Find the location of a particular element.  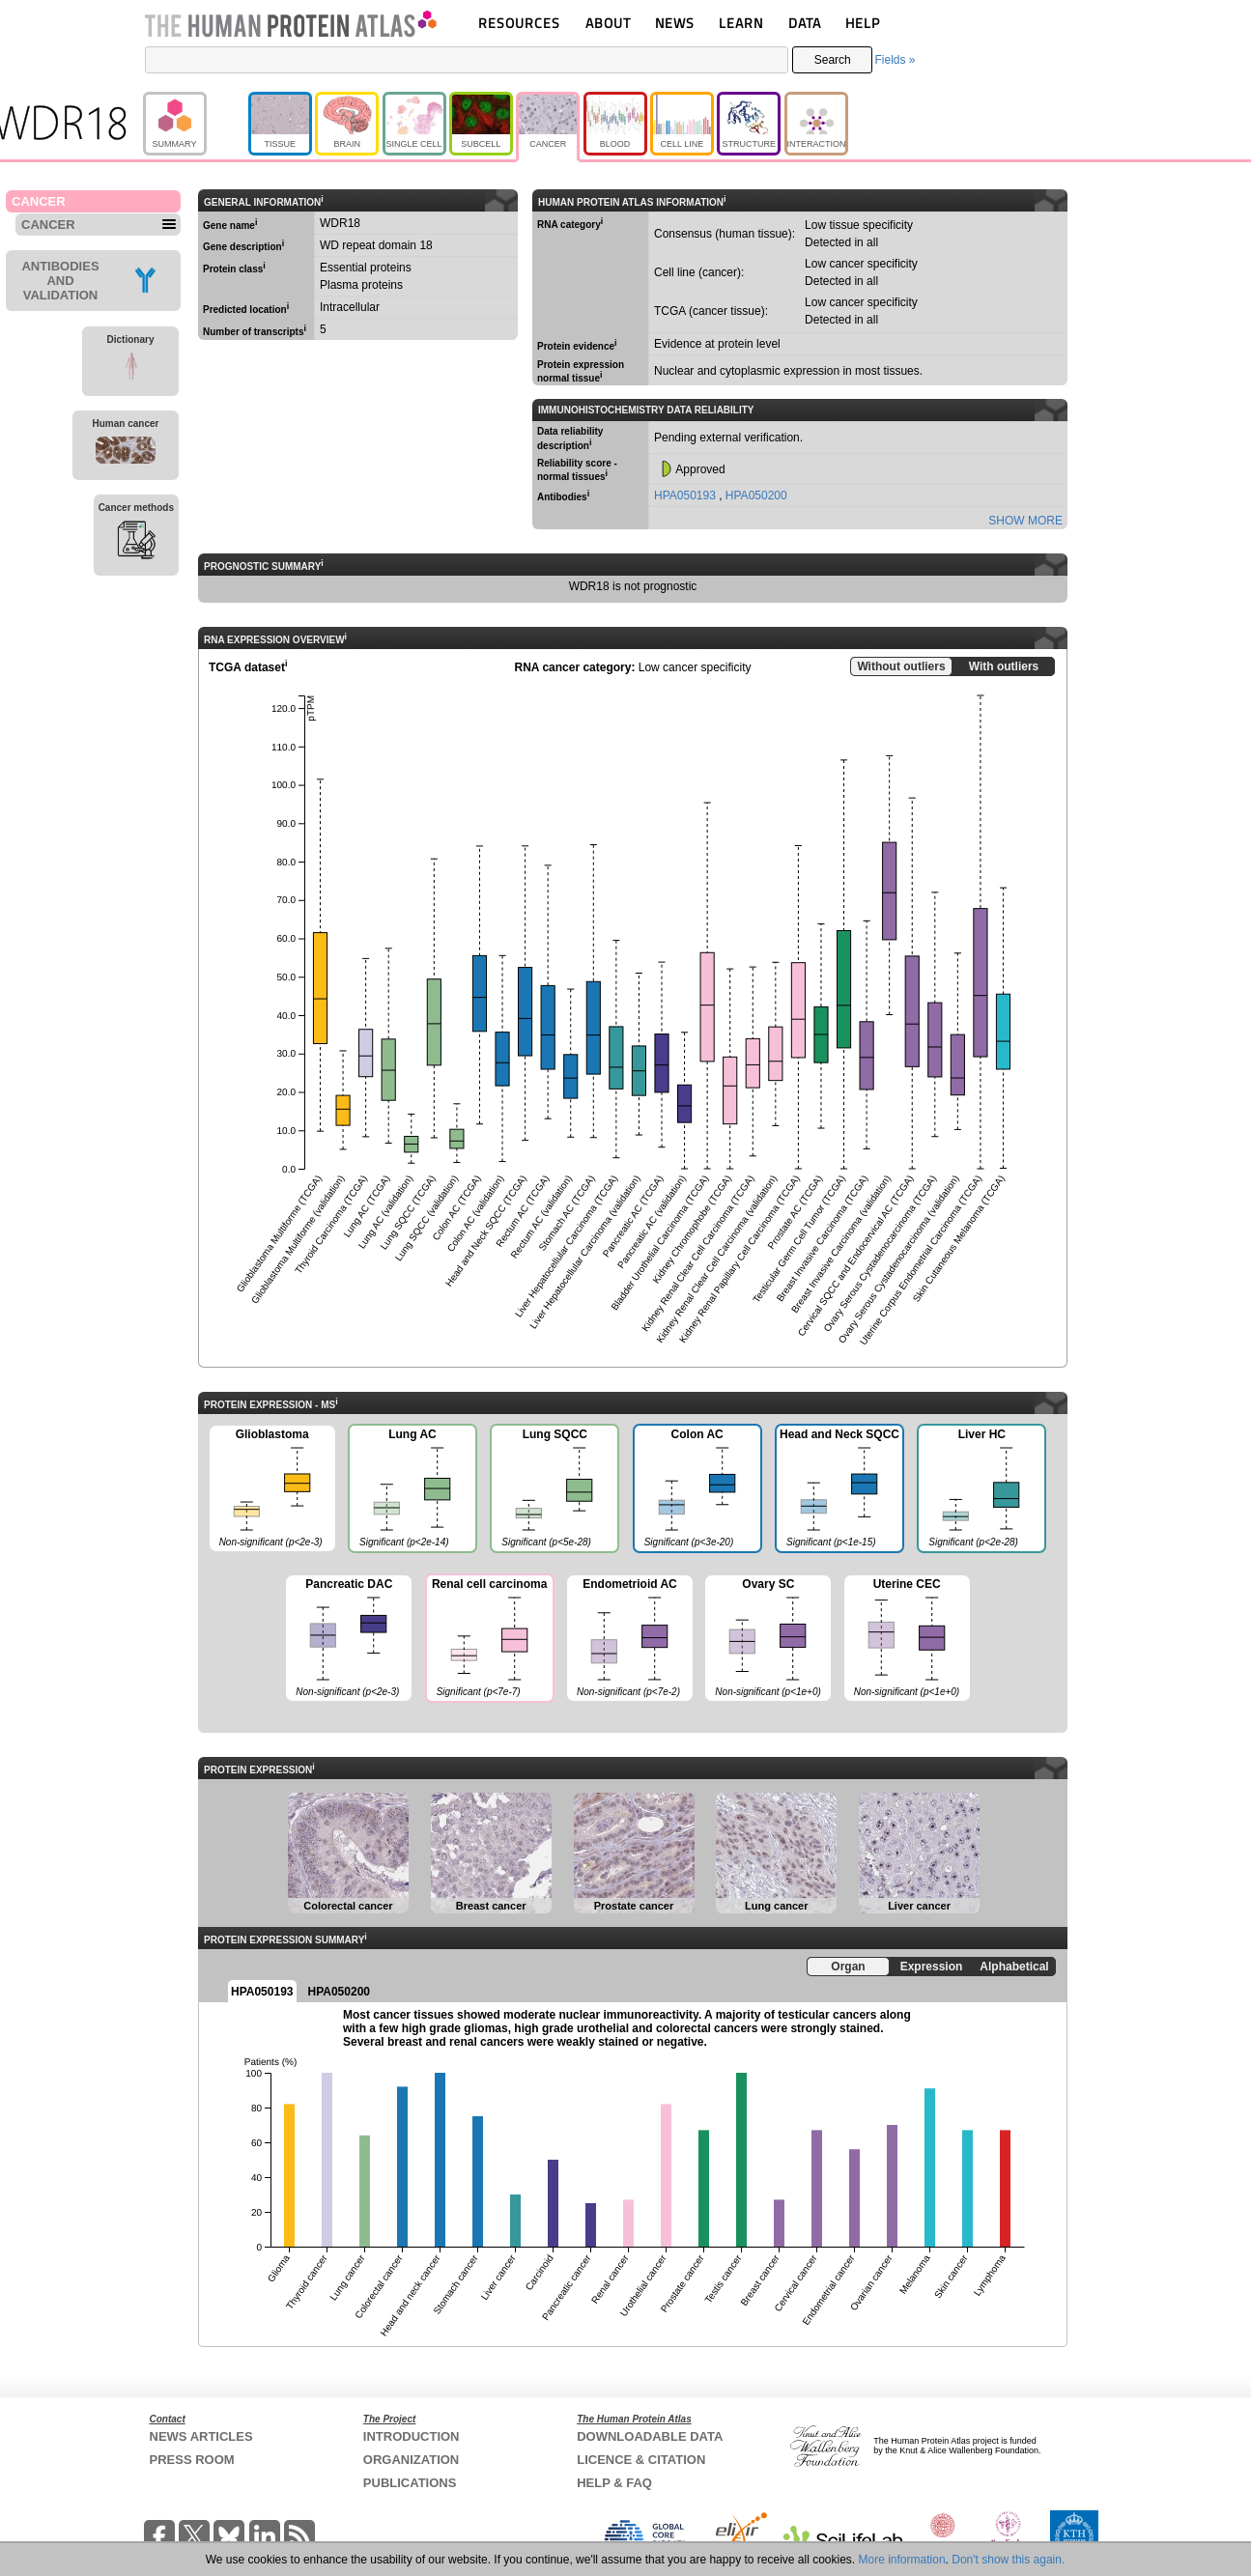

Lung AC is located at coordinates (411, 1490).